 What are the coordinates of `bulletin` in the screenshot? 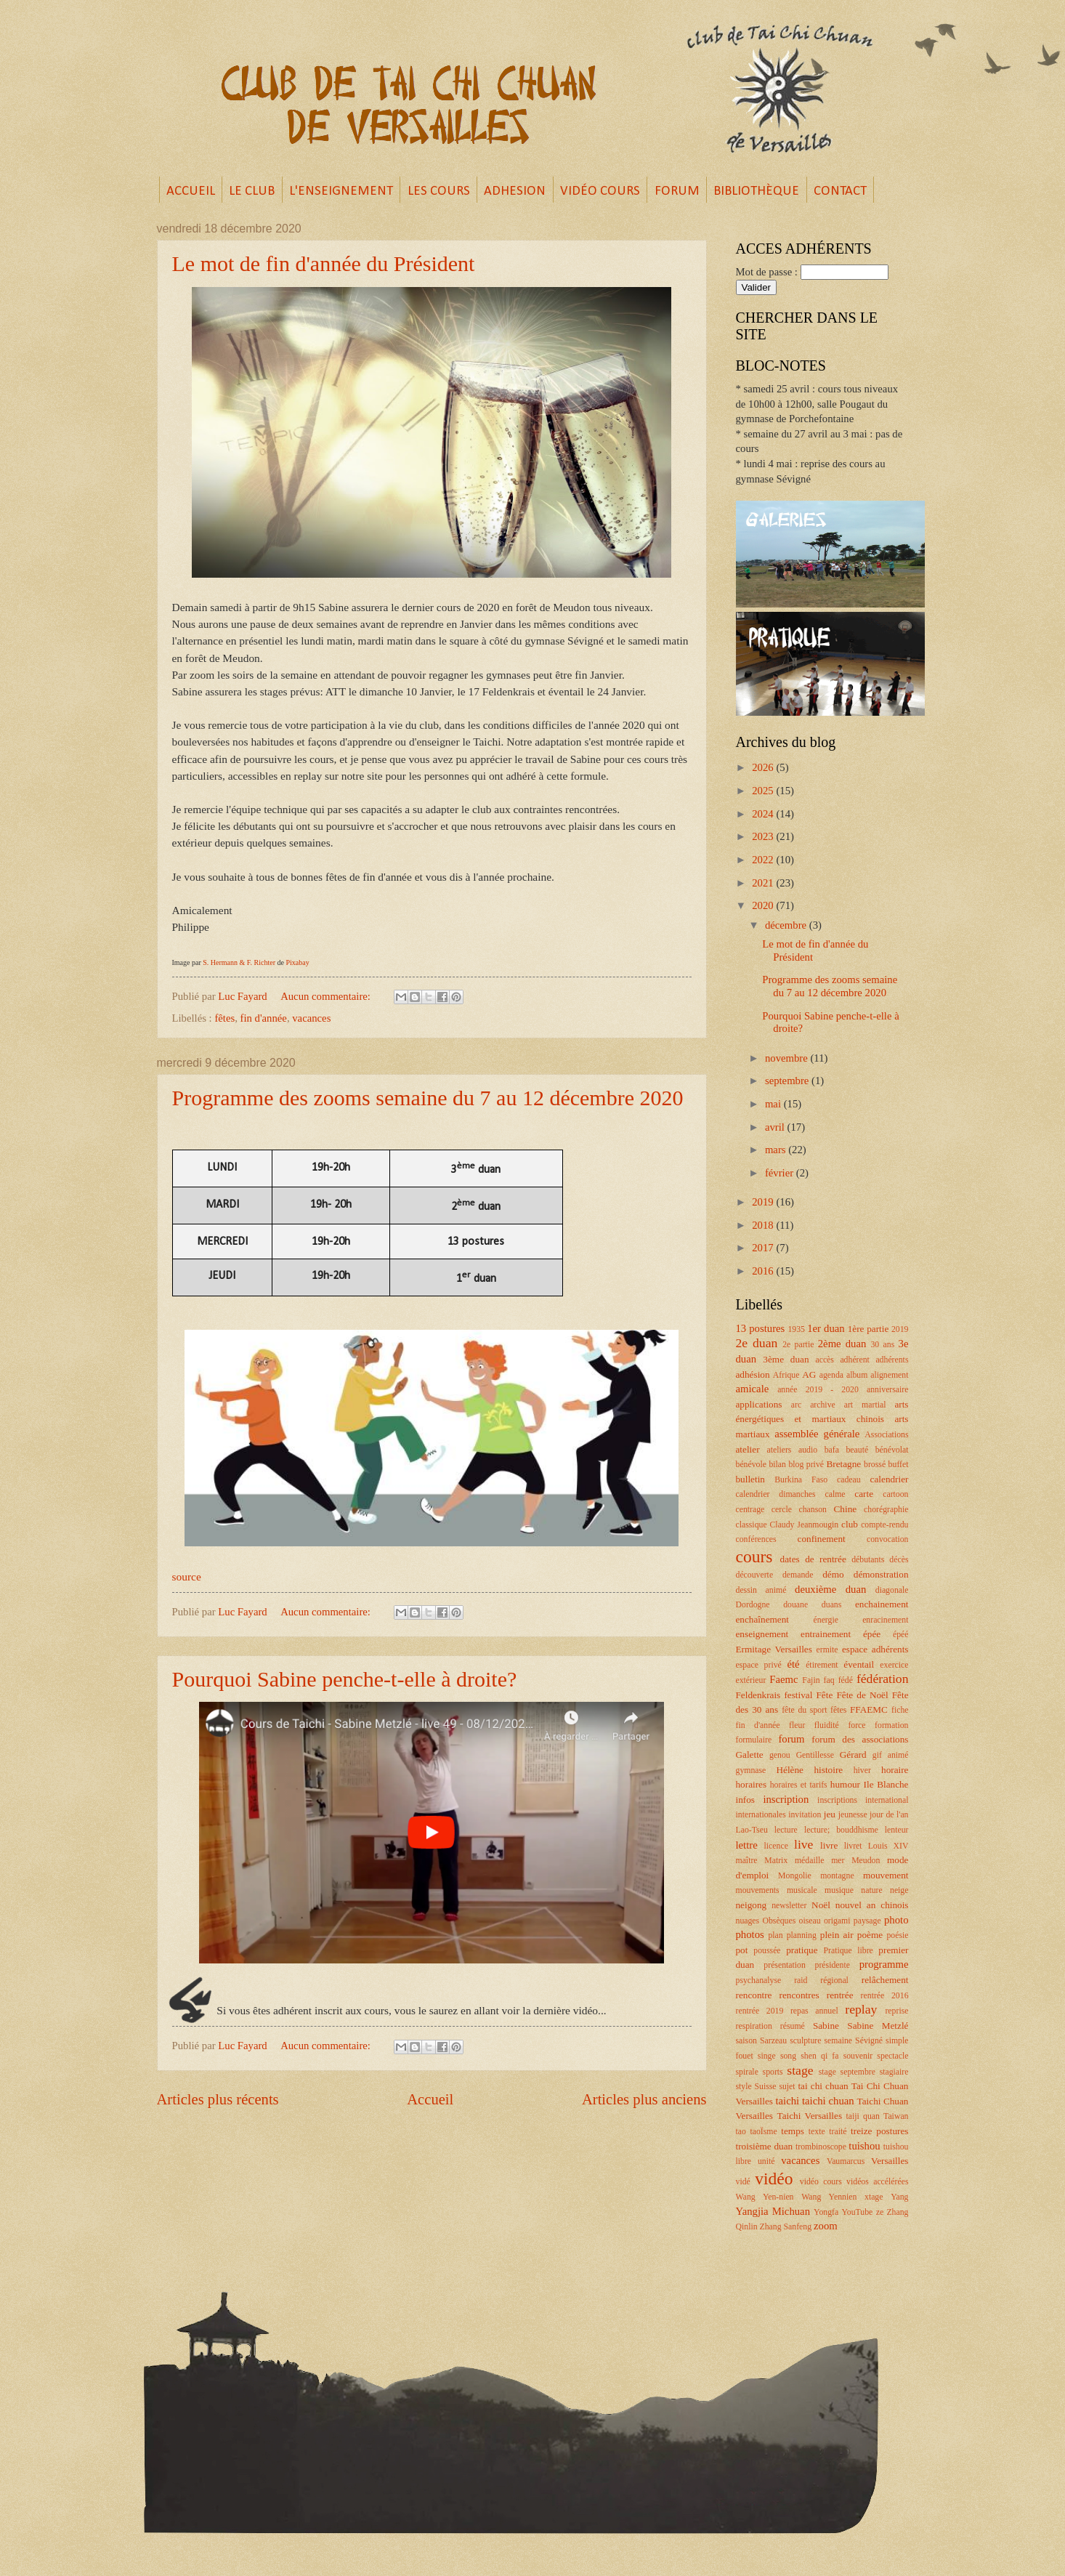 It's located at (750, 1479).